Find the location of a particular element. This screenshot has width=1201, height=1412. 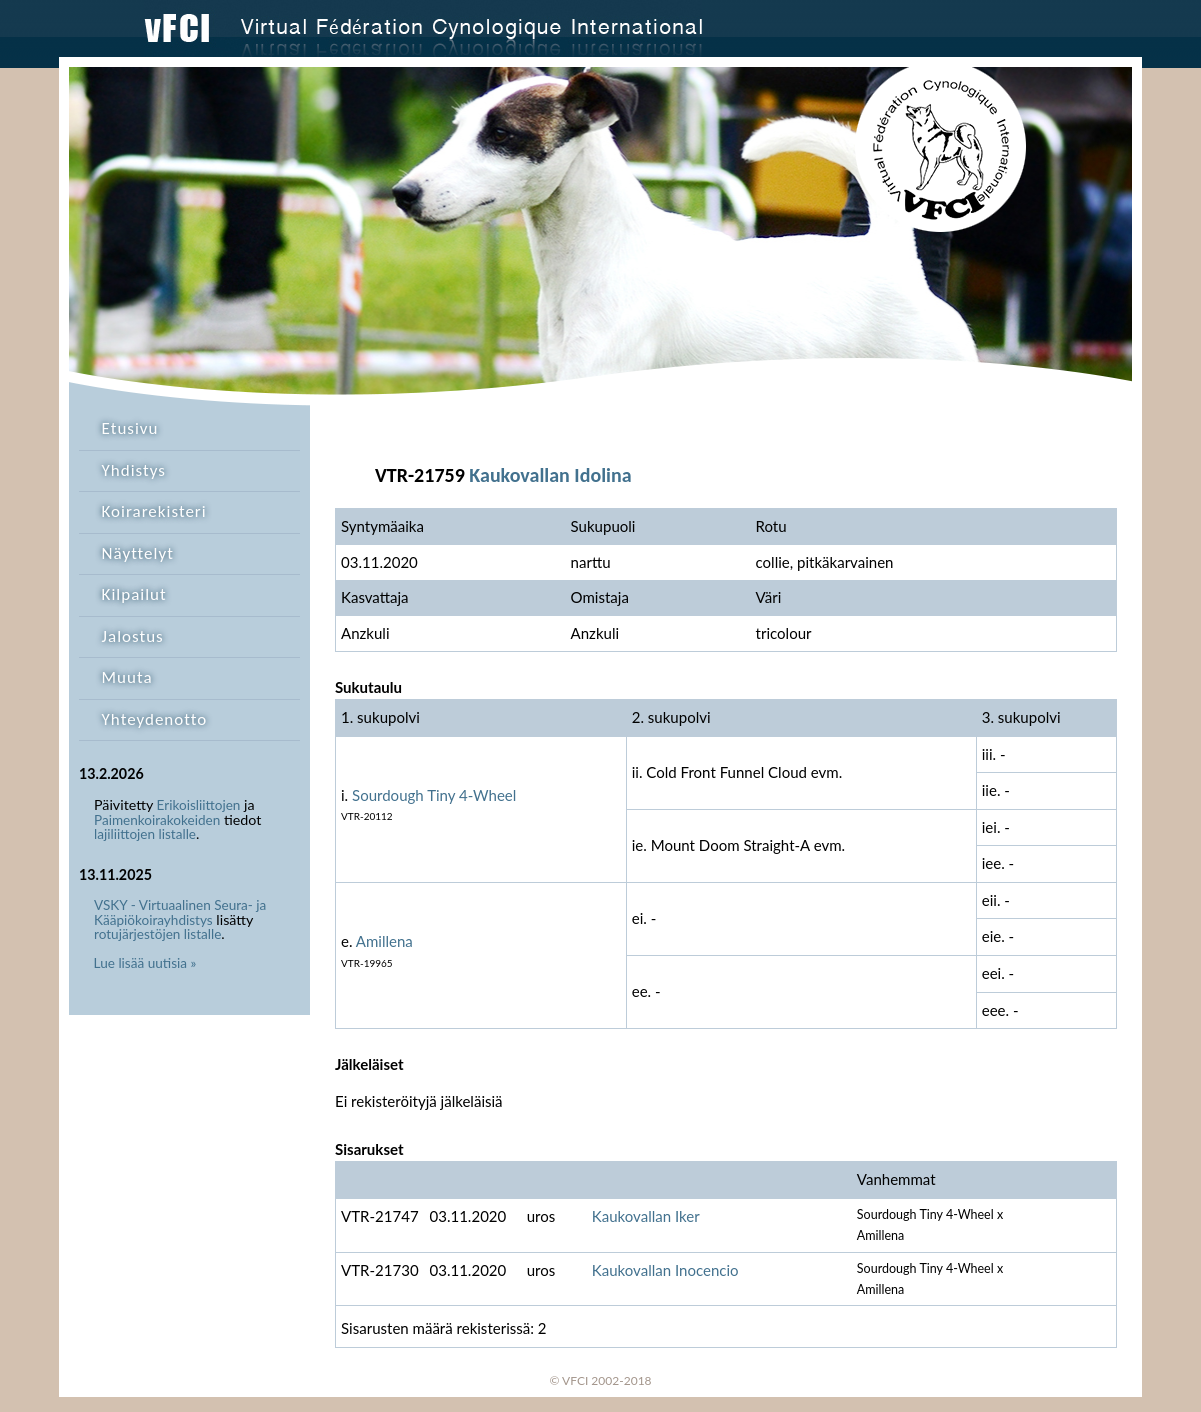

Erikoisliittojen is located at coordinates (199, 805).